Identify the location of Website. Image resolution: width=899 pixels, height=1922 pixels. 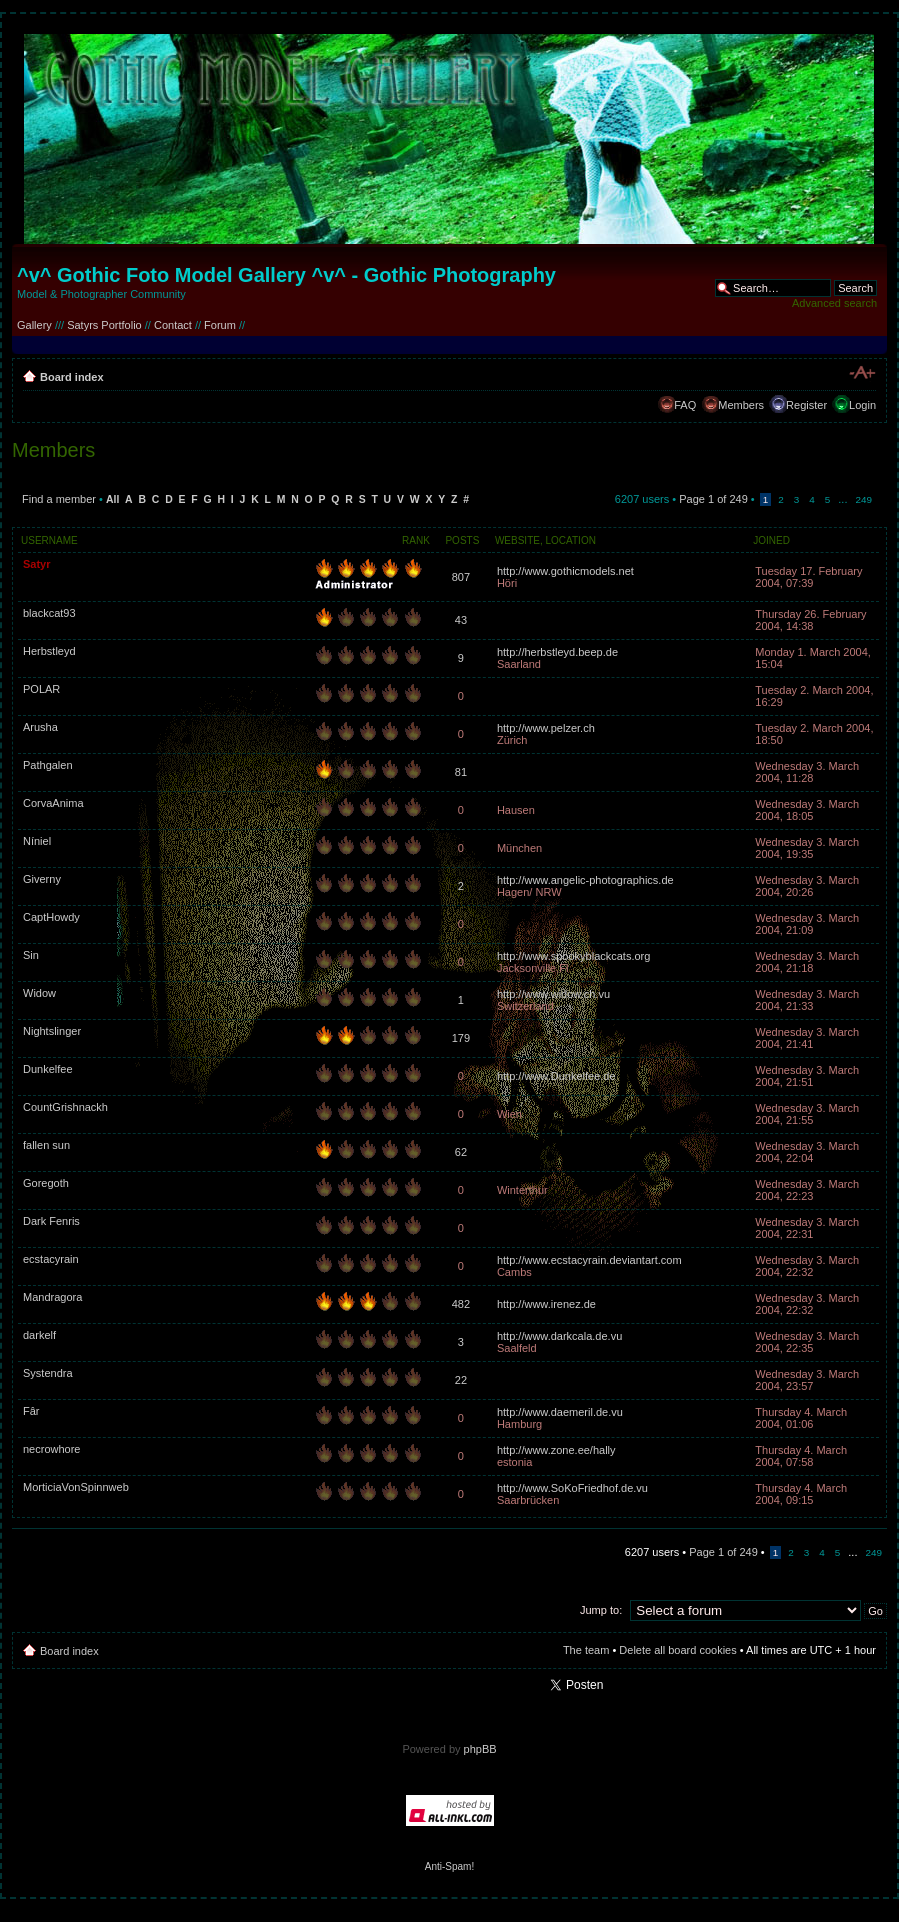
(517, 540).